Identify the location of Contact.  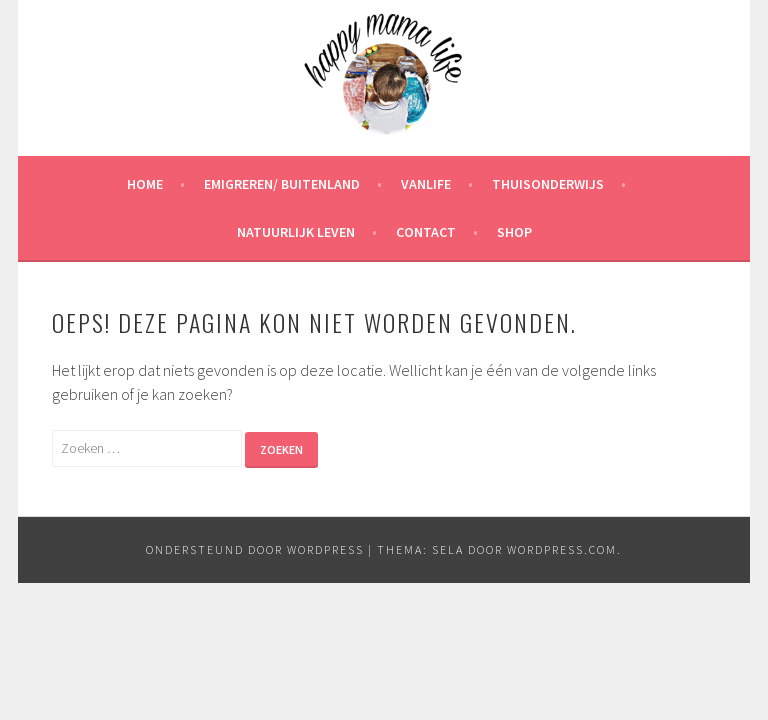
(426, 232).